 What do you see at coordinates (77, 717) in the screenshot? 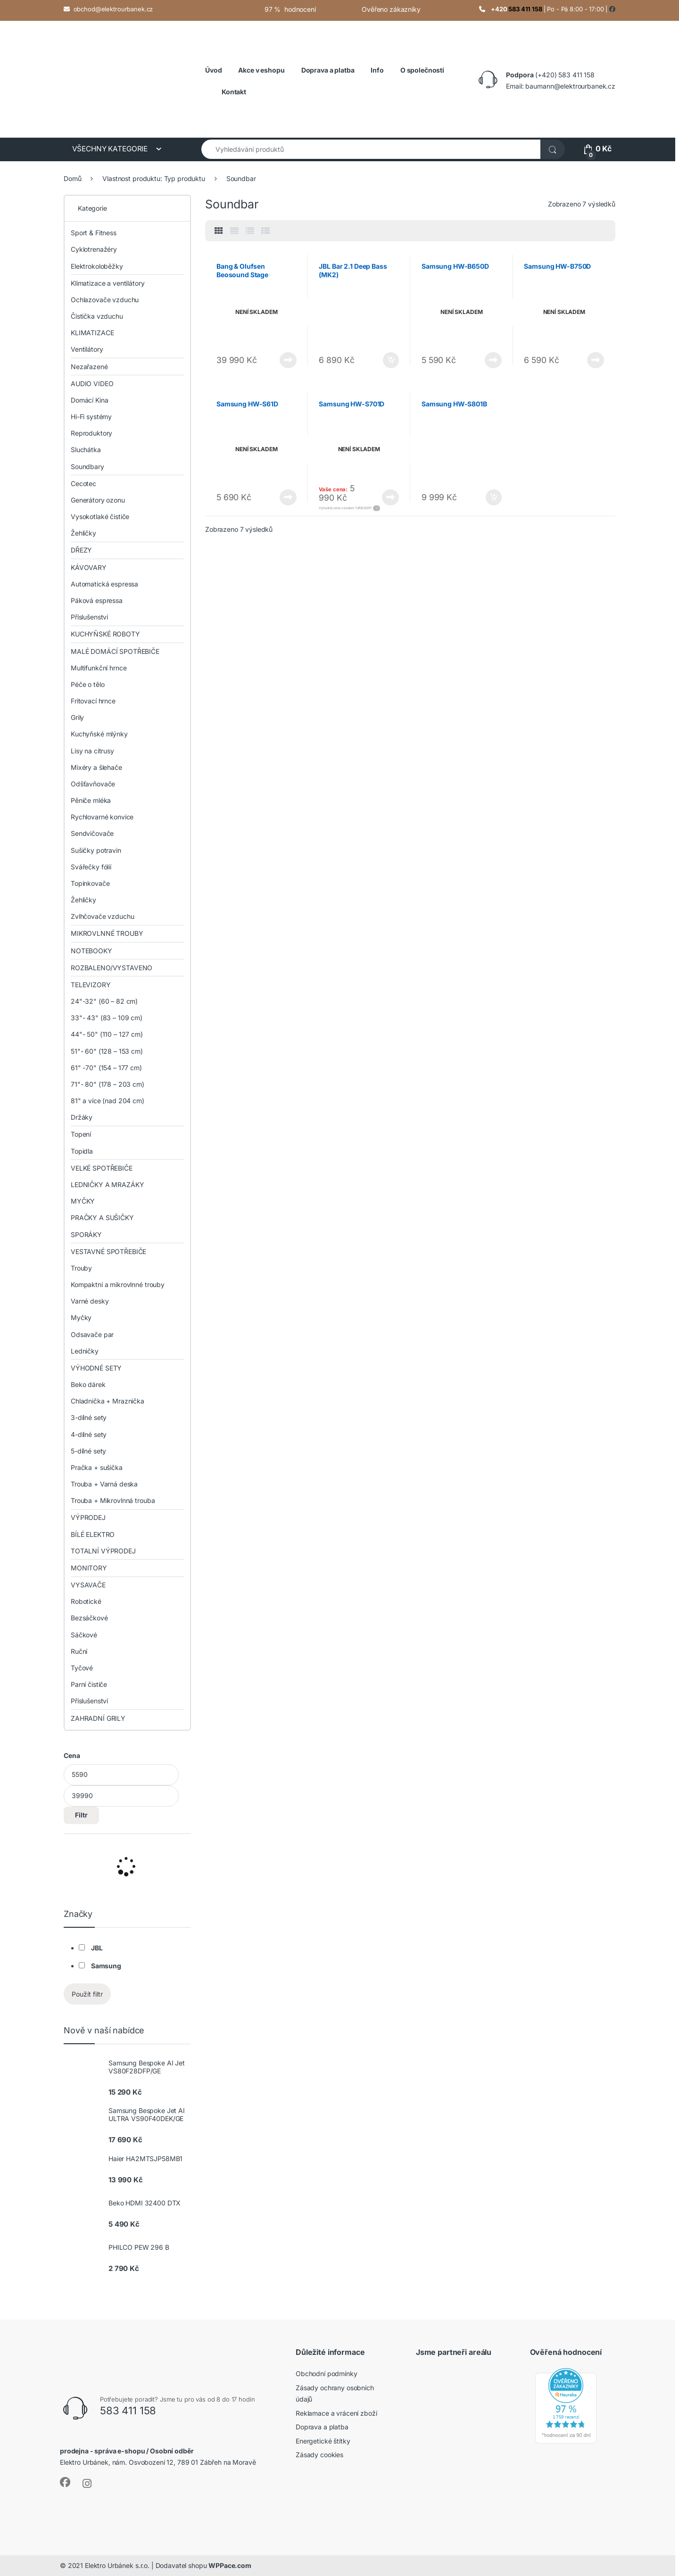
I see `Grily` at bounding box center [77, 717].